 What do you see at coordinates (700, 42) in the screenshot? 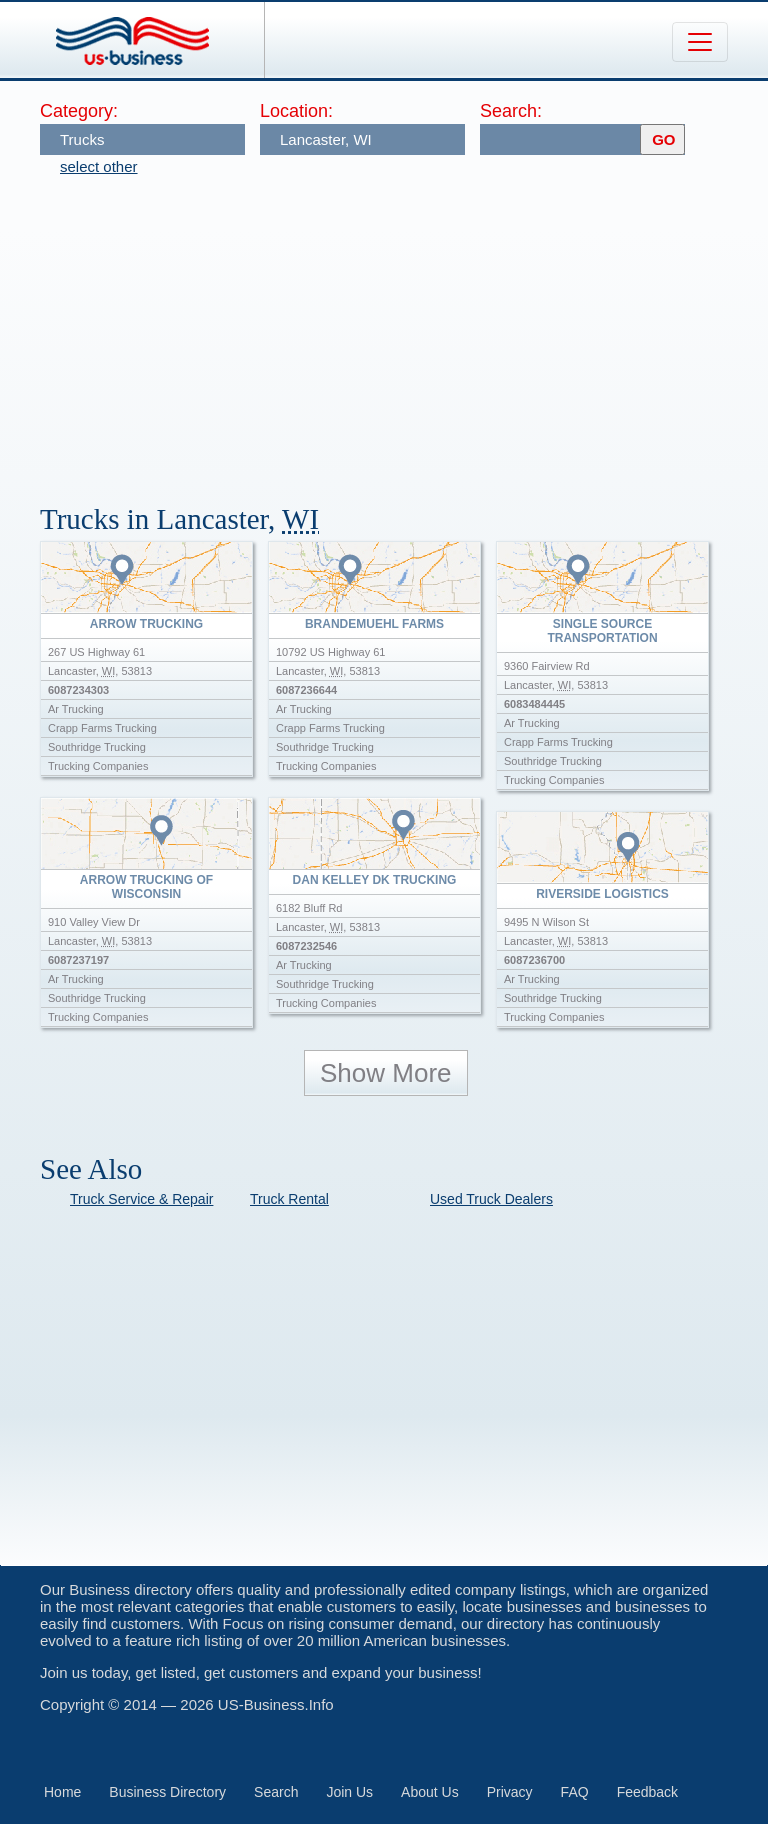
I see `[Toggle navigation]` at bounding box center [700, 42].